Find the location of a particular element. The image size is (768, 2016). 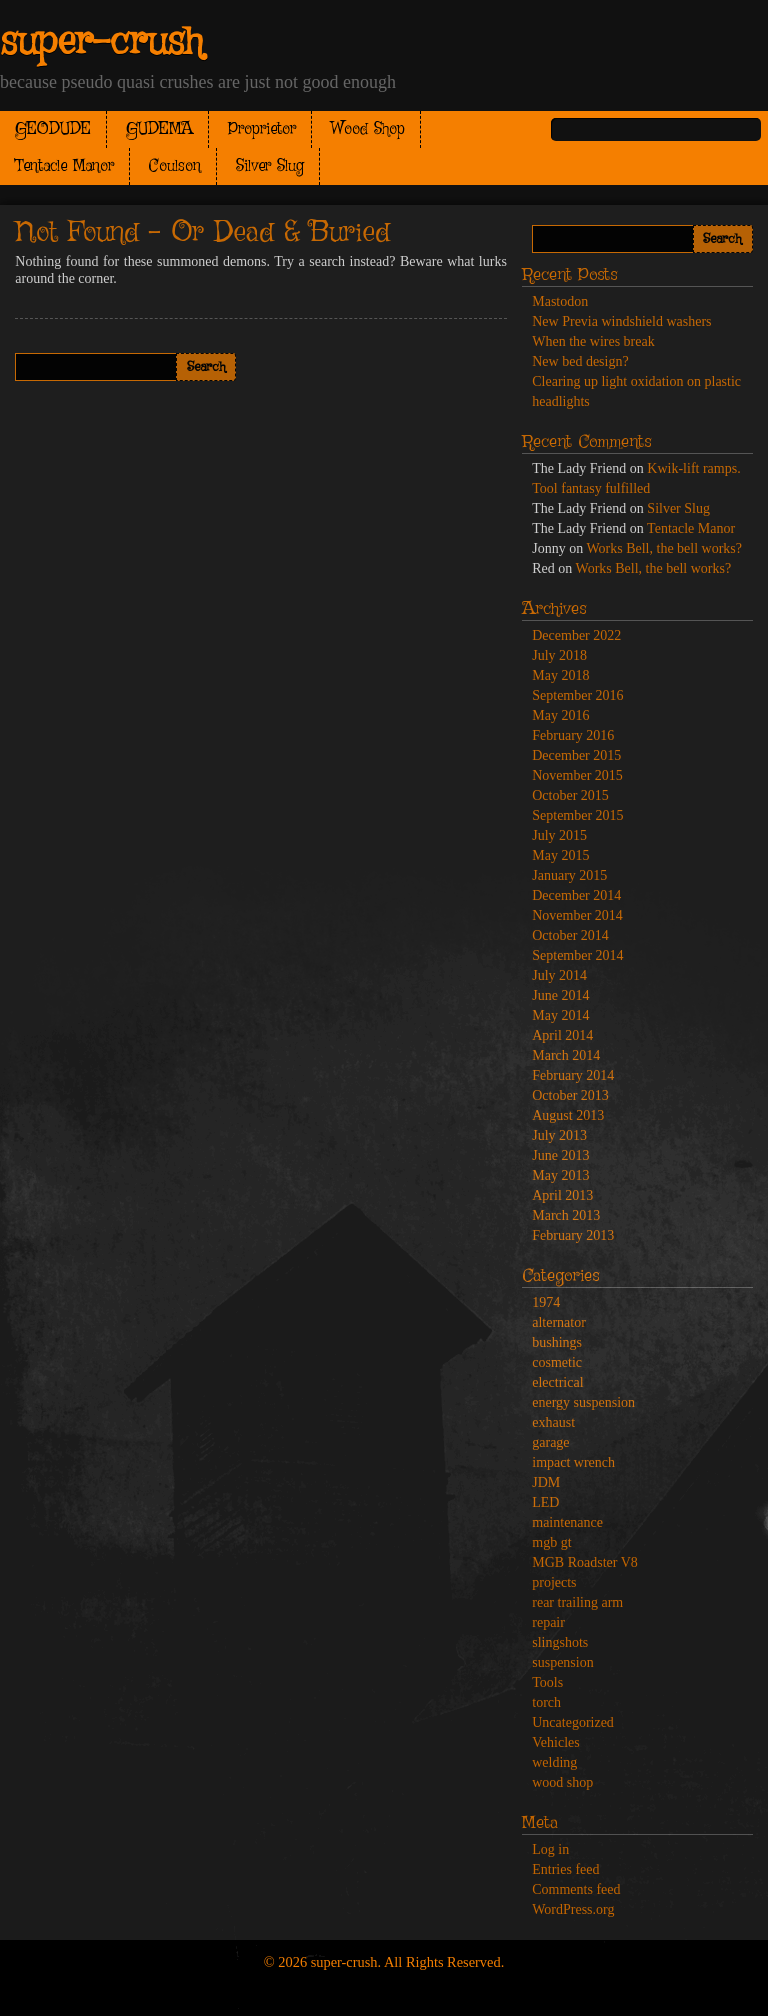

Coulson is located at coordinates (175, 166).